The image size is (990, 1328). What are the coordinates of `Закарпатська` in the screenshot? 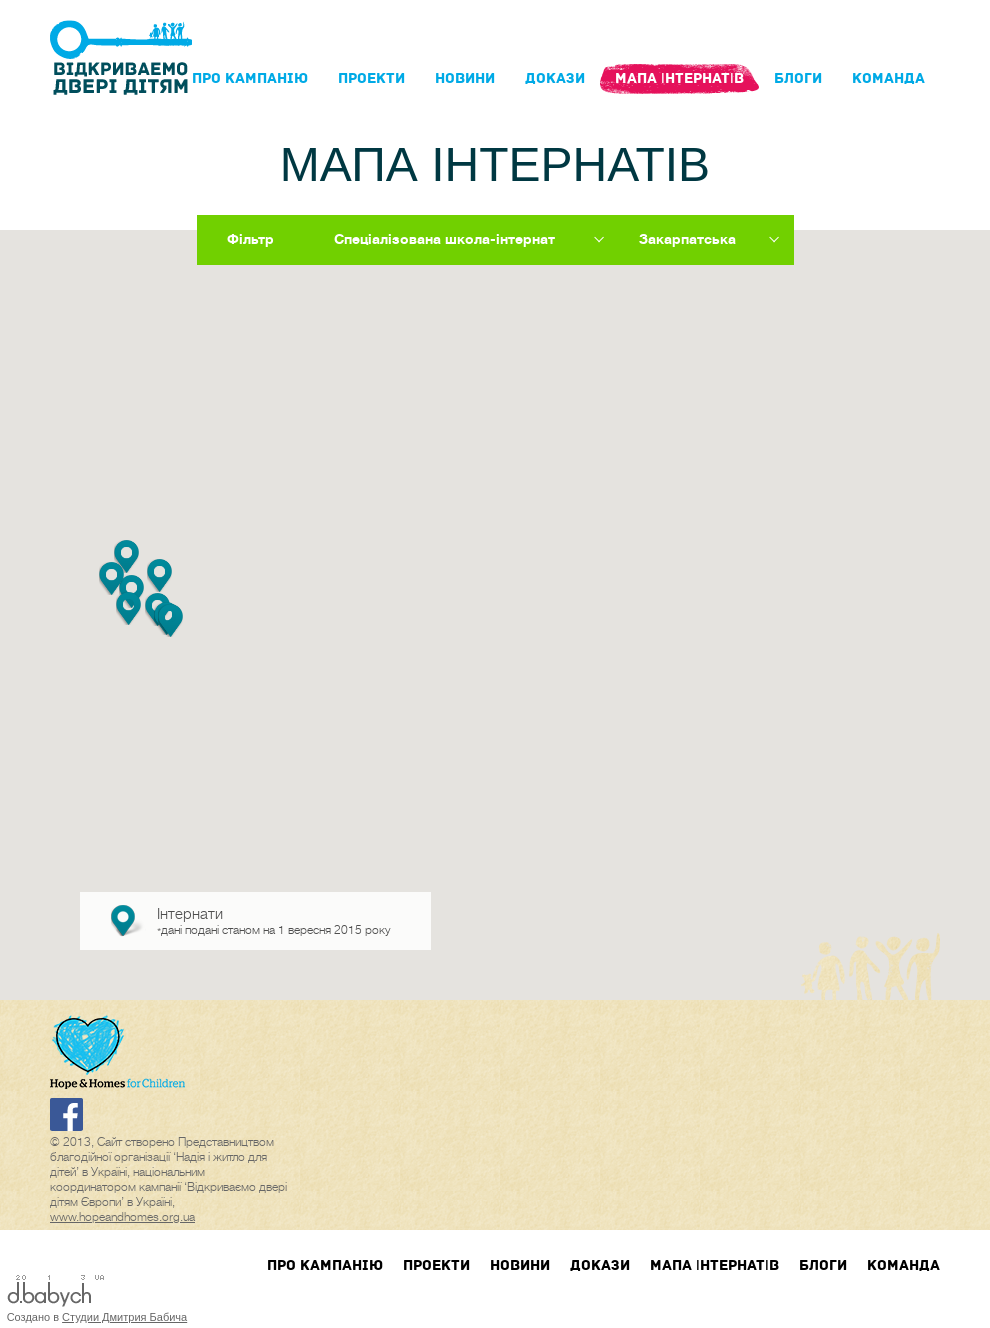 It's located at (687, 239).